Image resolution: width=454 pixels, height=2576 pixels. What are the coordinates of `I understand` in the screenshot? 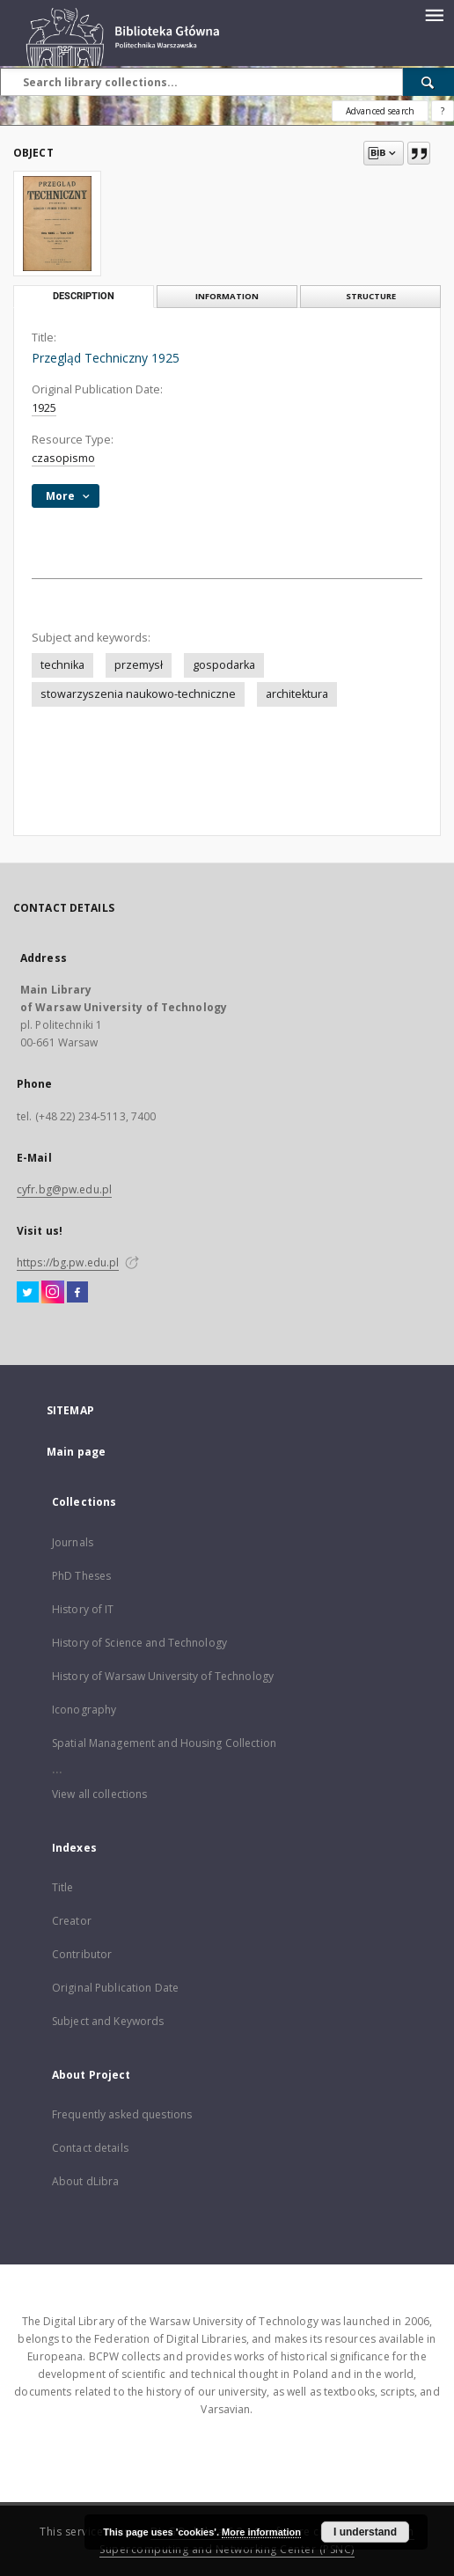 It's located at (365, 2532).